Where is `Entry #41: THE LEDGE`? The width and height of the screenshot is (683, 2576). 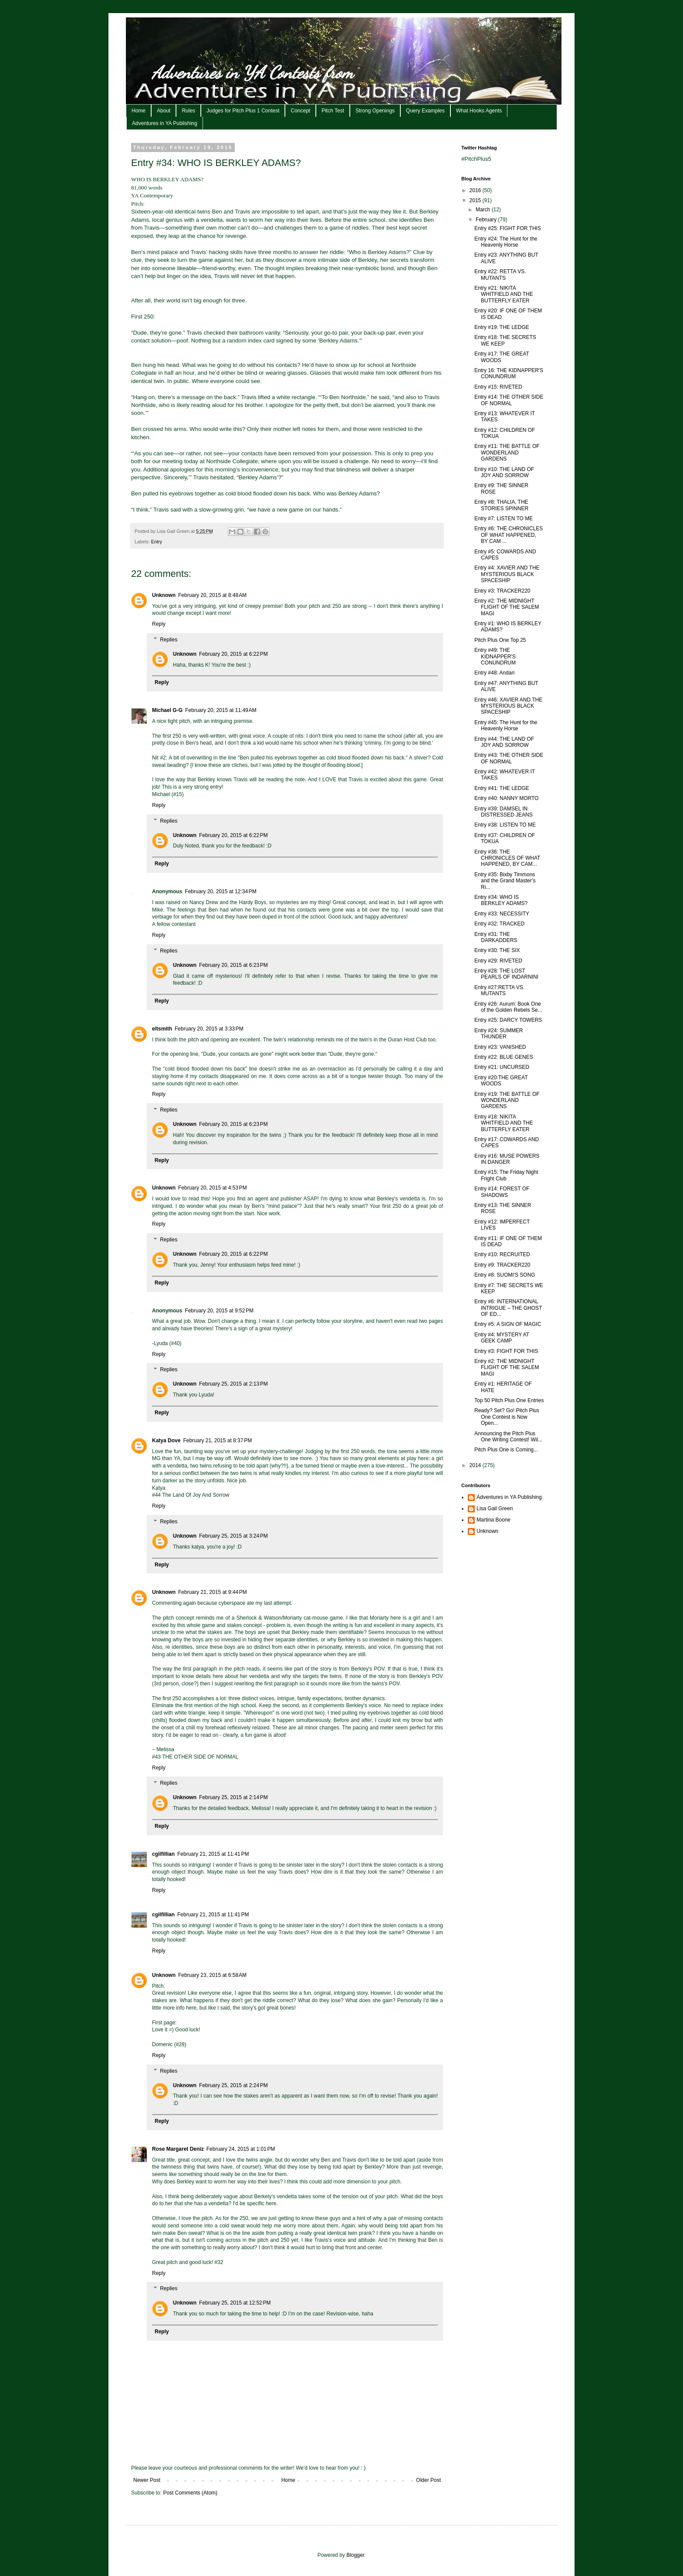 Entry #41: THE LEDGE is located at coordinates (501, 788).